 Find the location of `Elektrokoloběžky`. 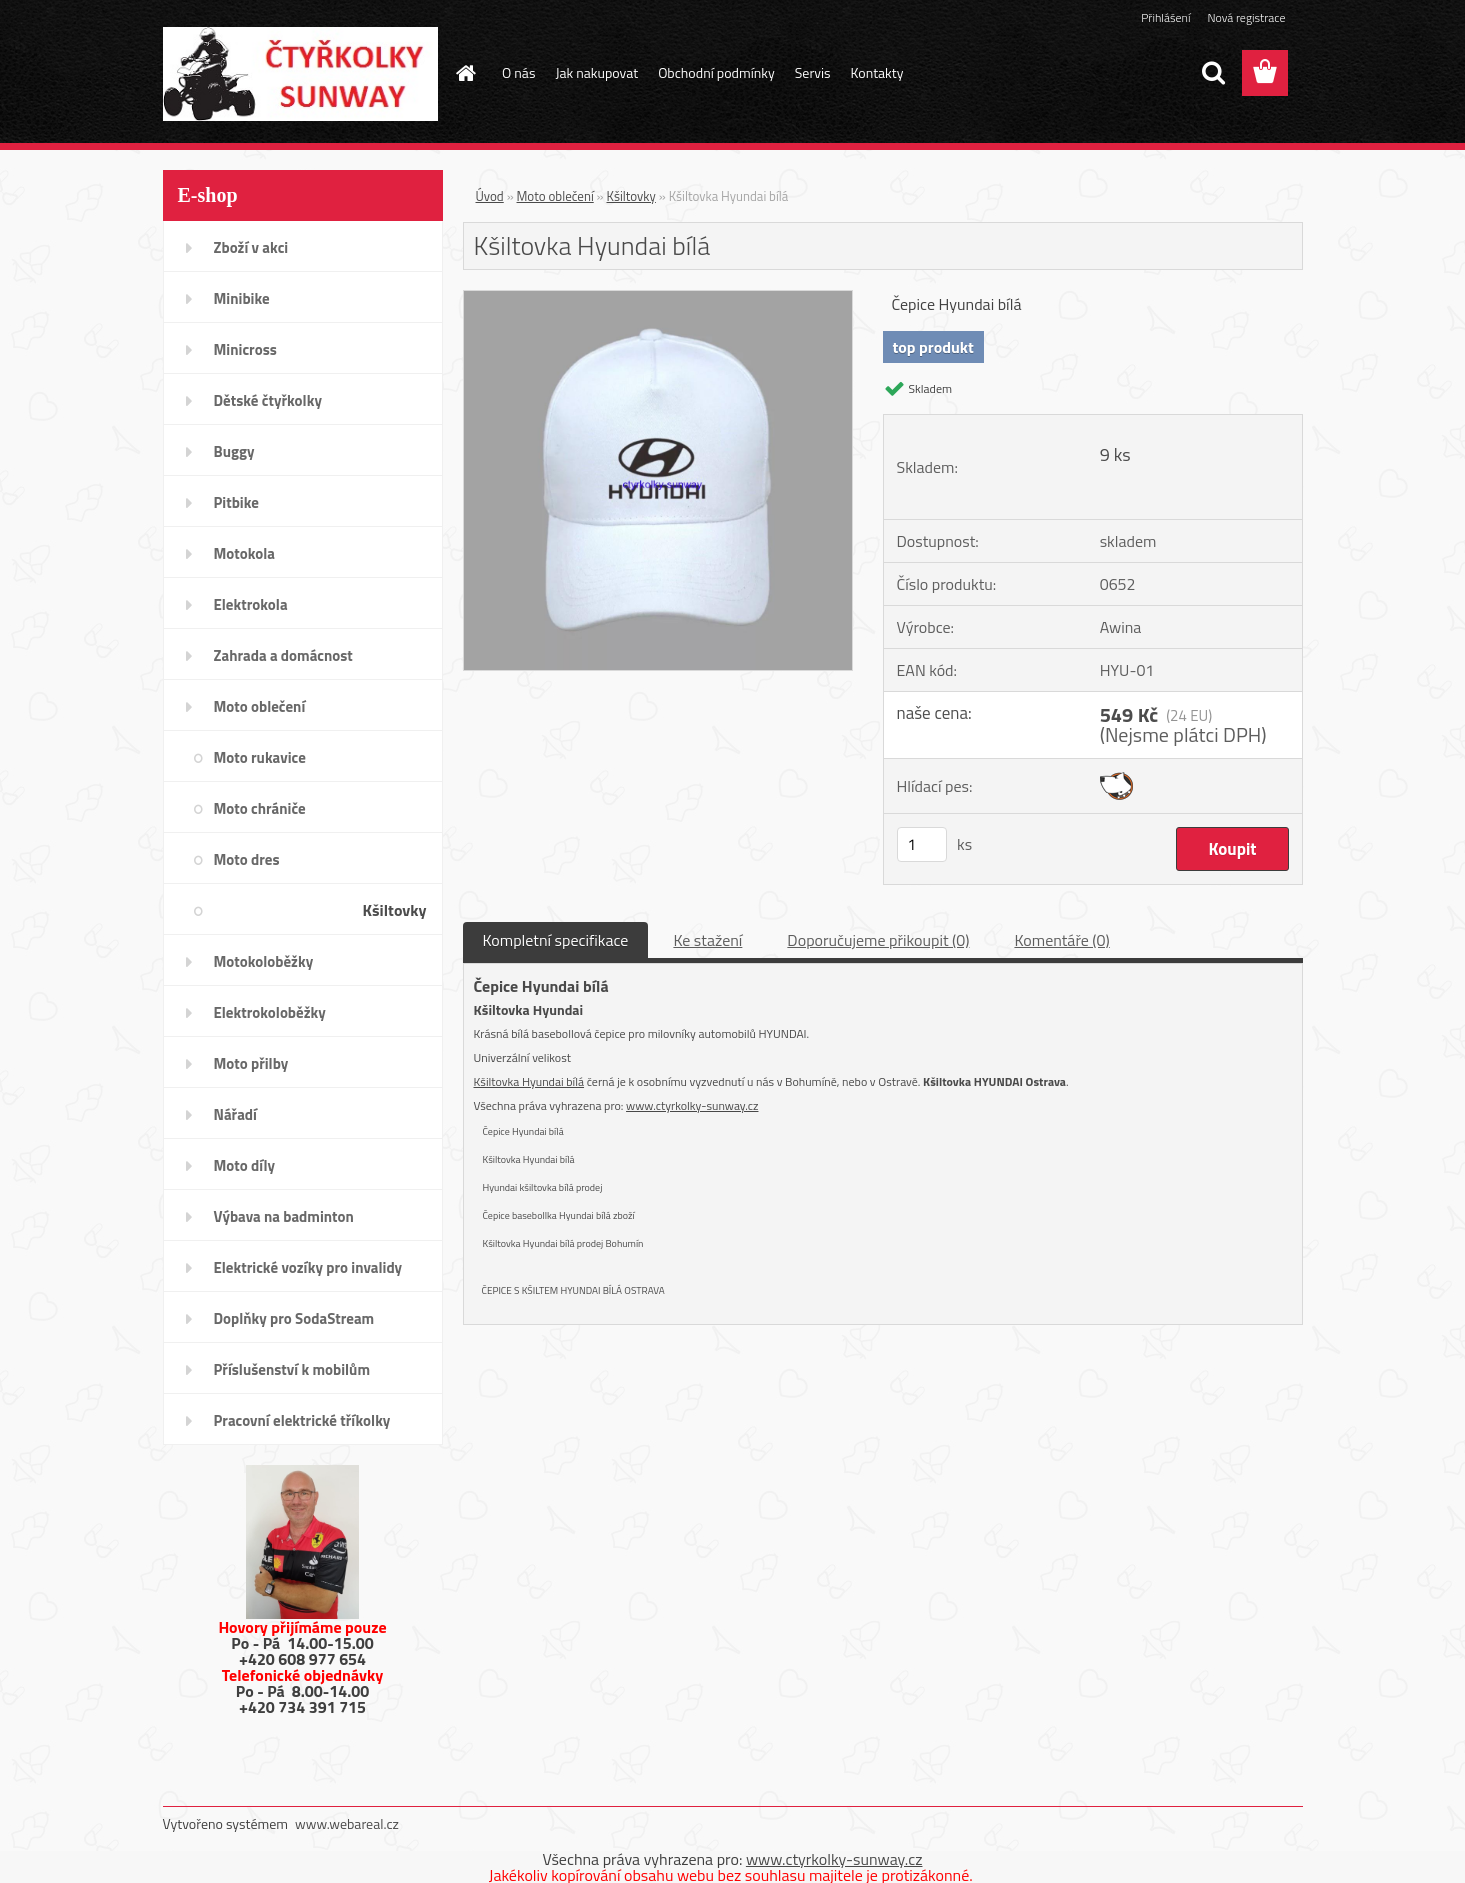

Elektrokoloběžky is located at coordinates (270, 1012).